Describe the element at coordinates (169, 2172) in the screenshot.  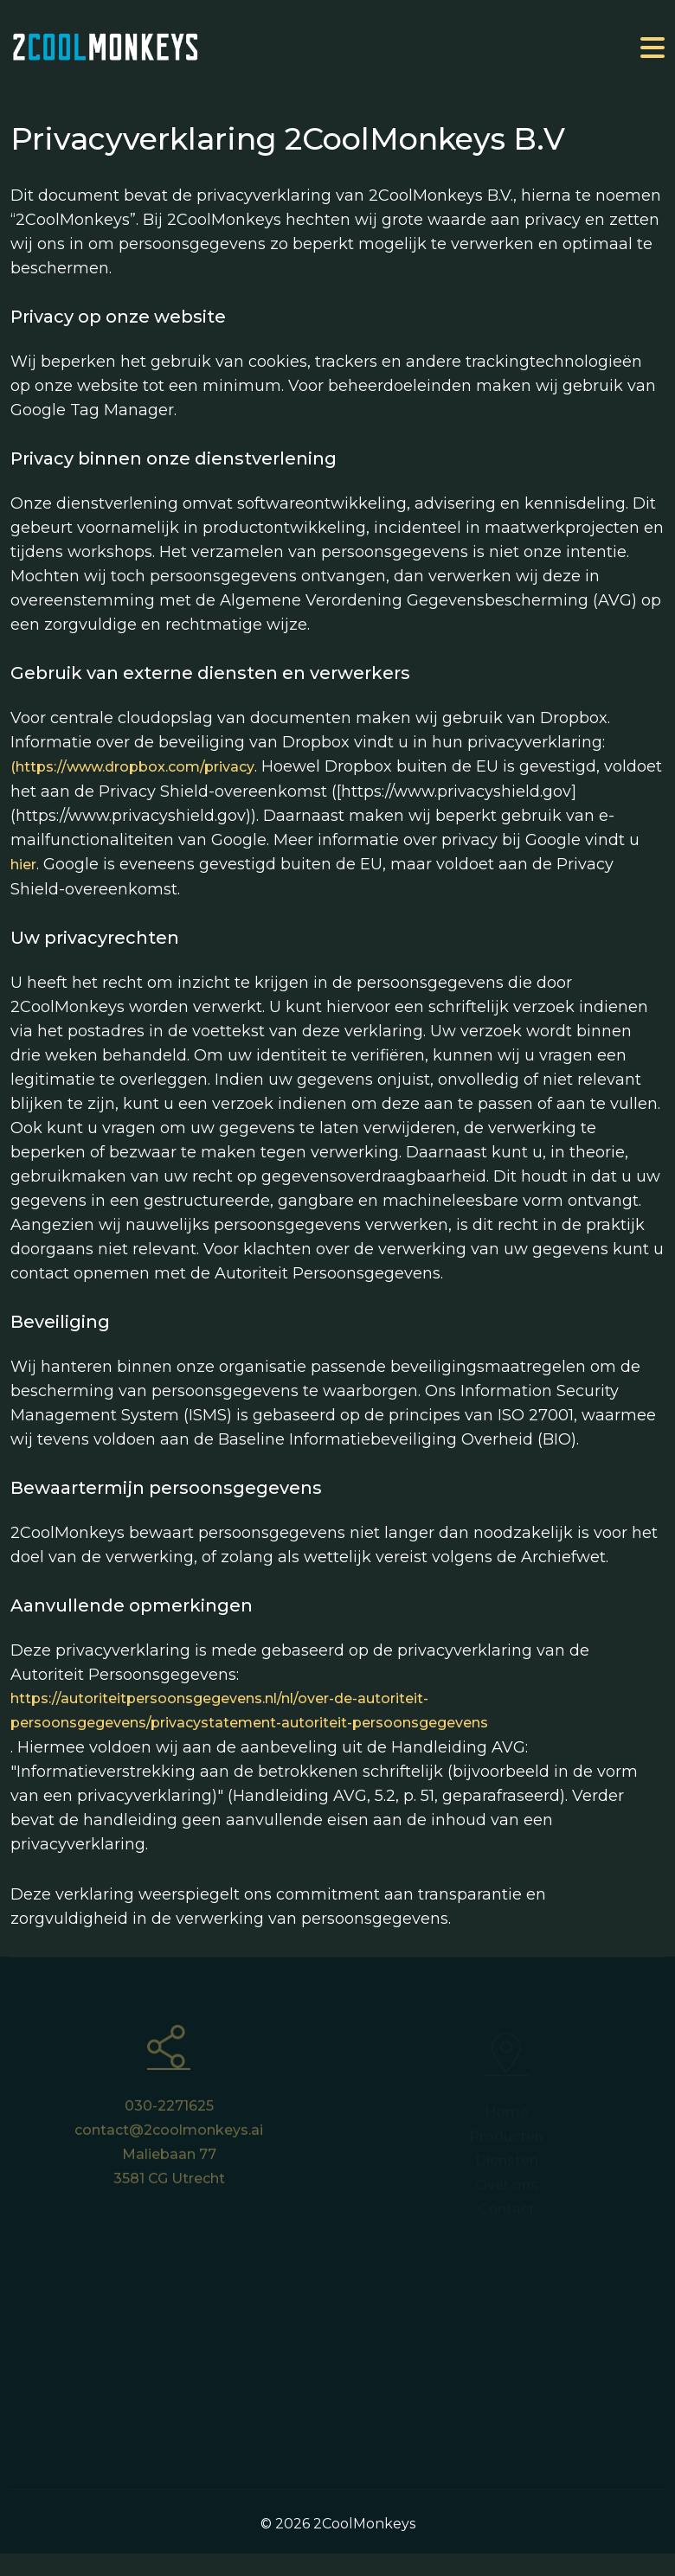
I see `Maliebaan 77 3581 CG Utrecht` at that location.